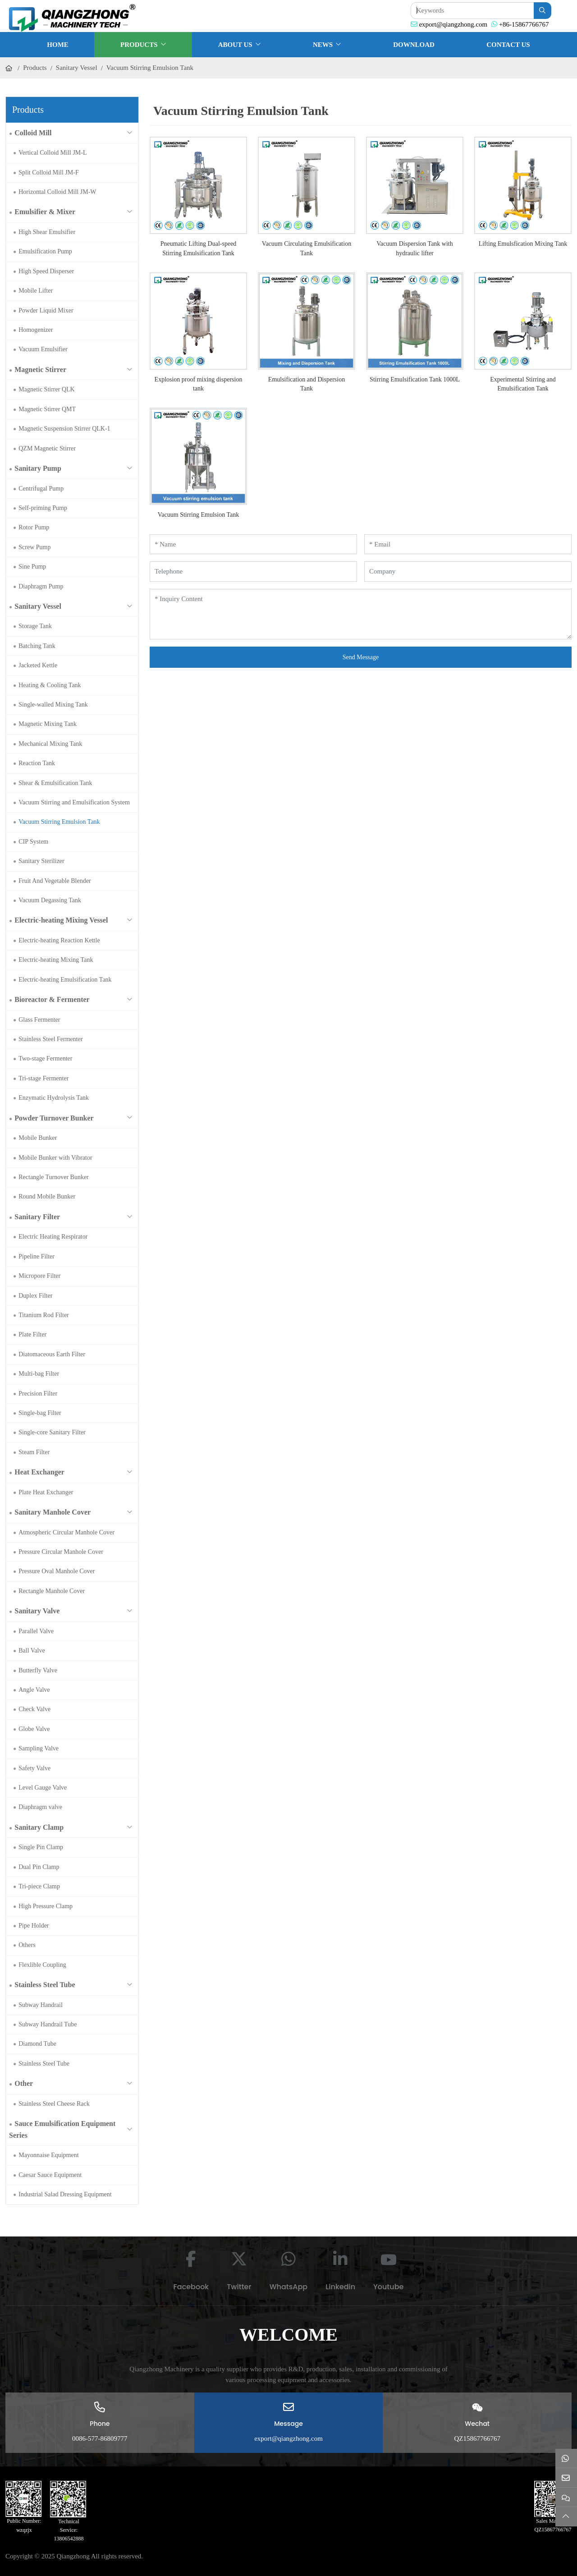 This screenshot has height=2576, width=577. What do you see at coordinates (37, 1611) in the screenshot?
I see `Sanitary Valve` at bounding box center [37, 1611].